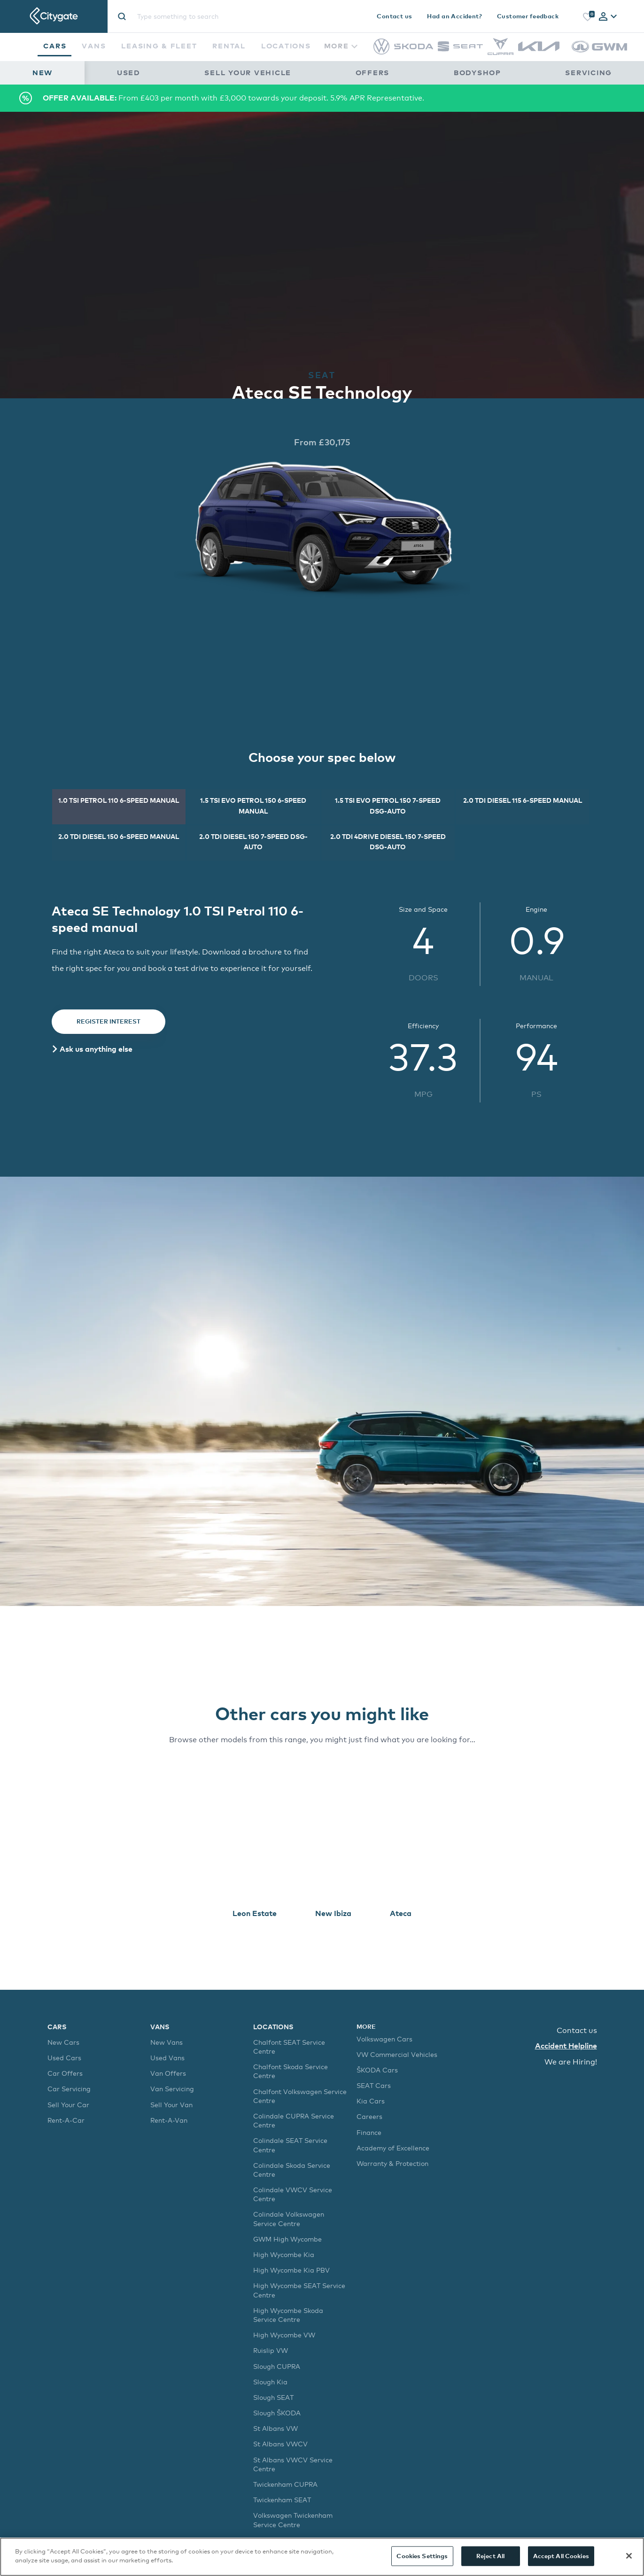 This screenshot has height=2576, width=644. Describe the element at coordinates (384, 2039) in the screenshot. I see `Volkswagen Cars` at that location.